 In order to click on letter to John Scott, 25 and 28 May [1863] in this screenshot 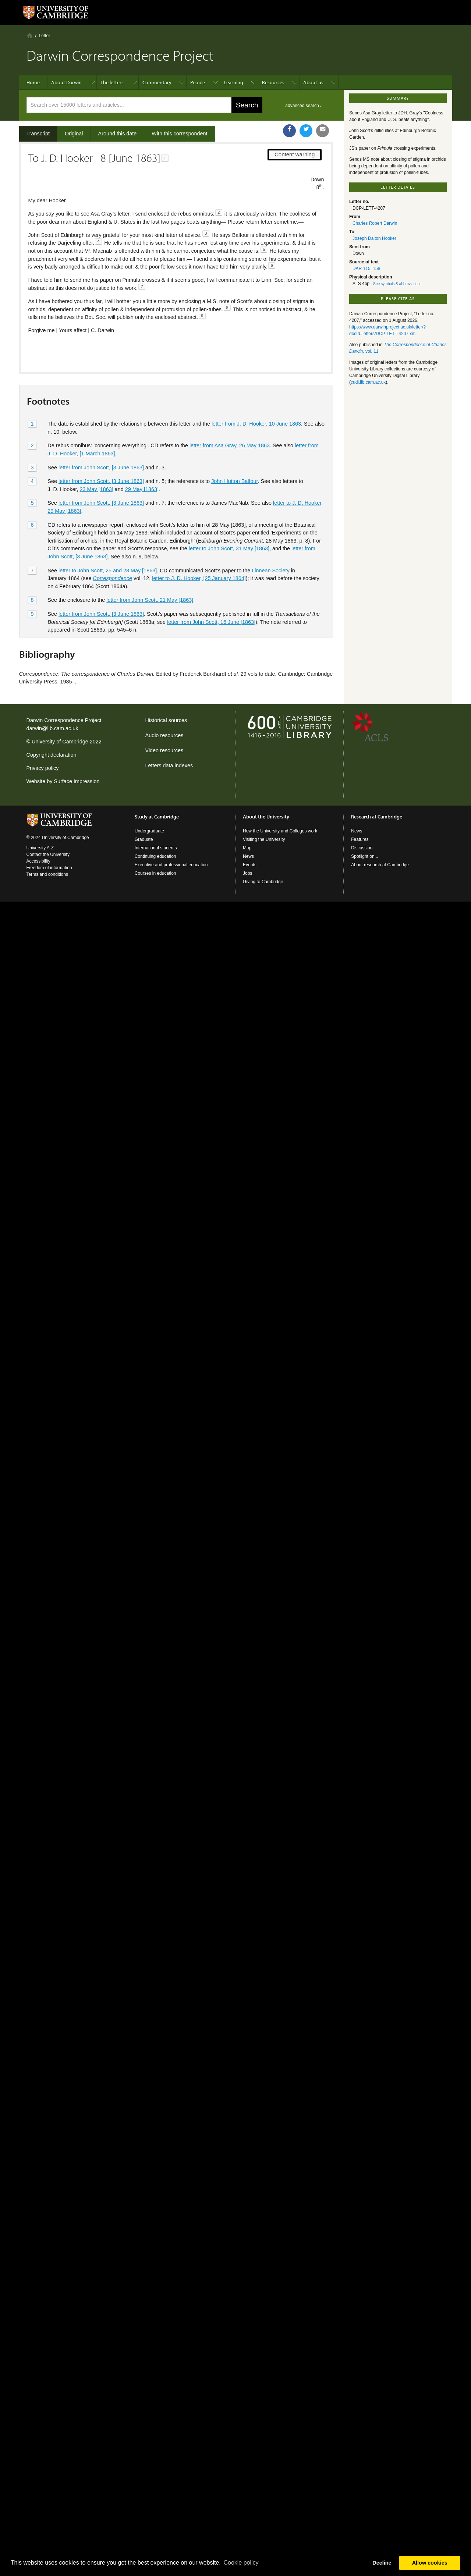, I will do `click(108, 545)`.